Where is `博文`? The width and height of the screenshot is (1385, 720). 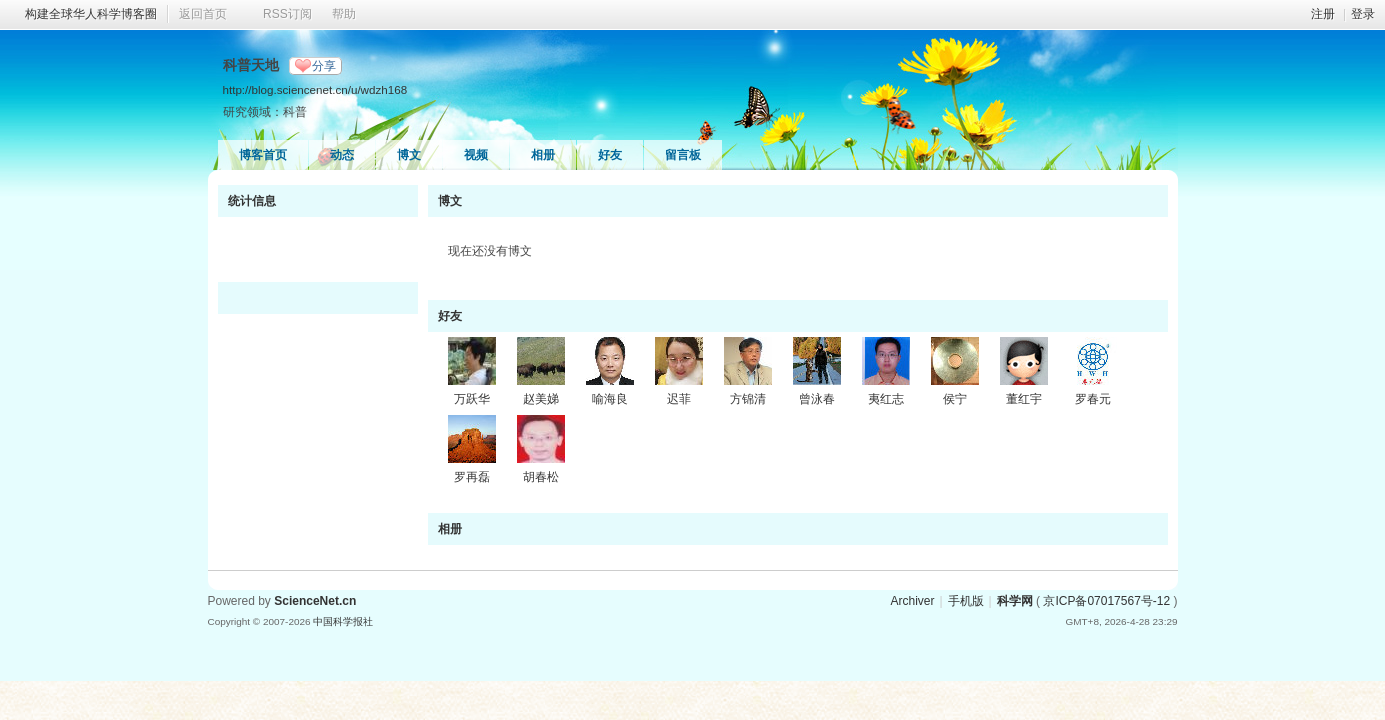 博文 is located at coordinates (409, 155).